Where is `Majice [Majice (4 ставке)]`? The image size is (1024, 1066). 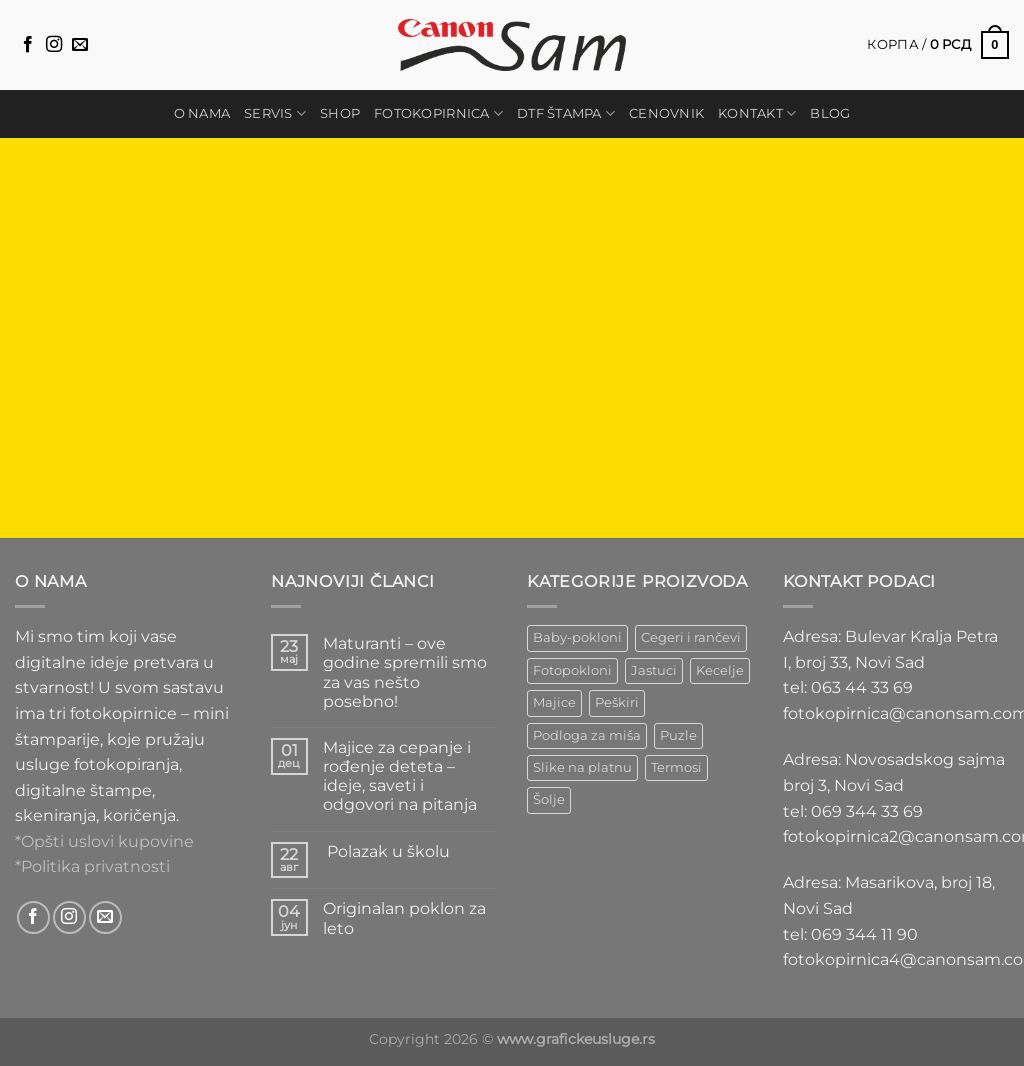
Majice [Majice (4 ставке)] is located at coordinates (554, 702).